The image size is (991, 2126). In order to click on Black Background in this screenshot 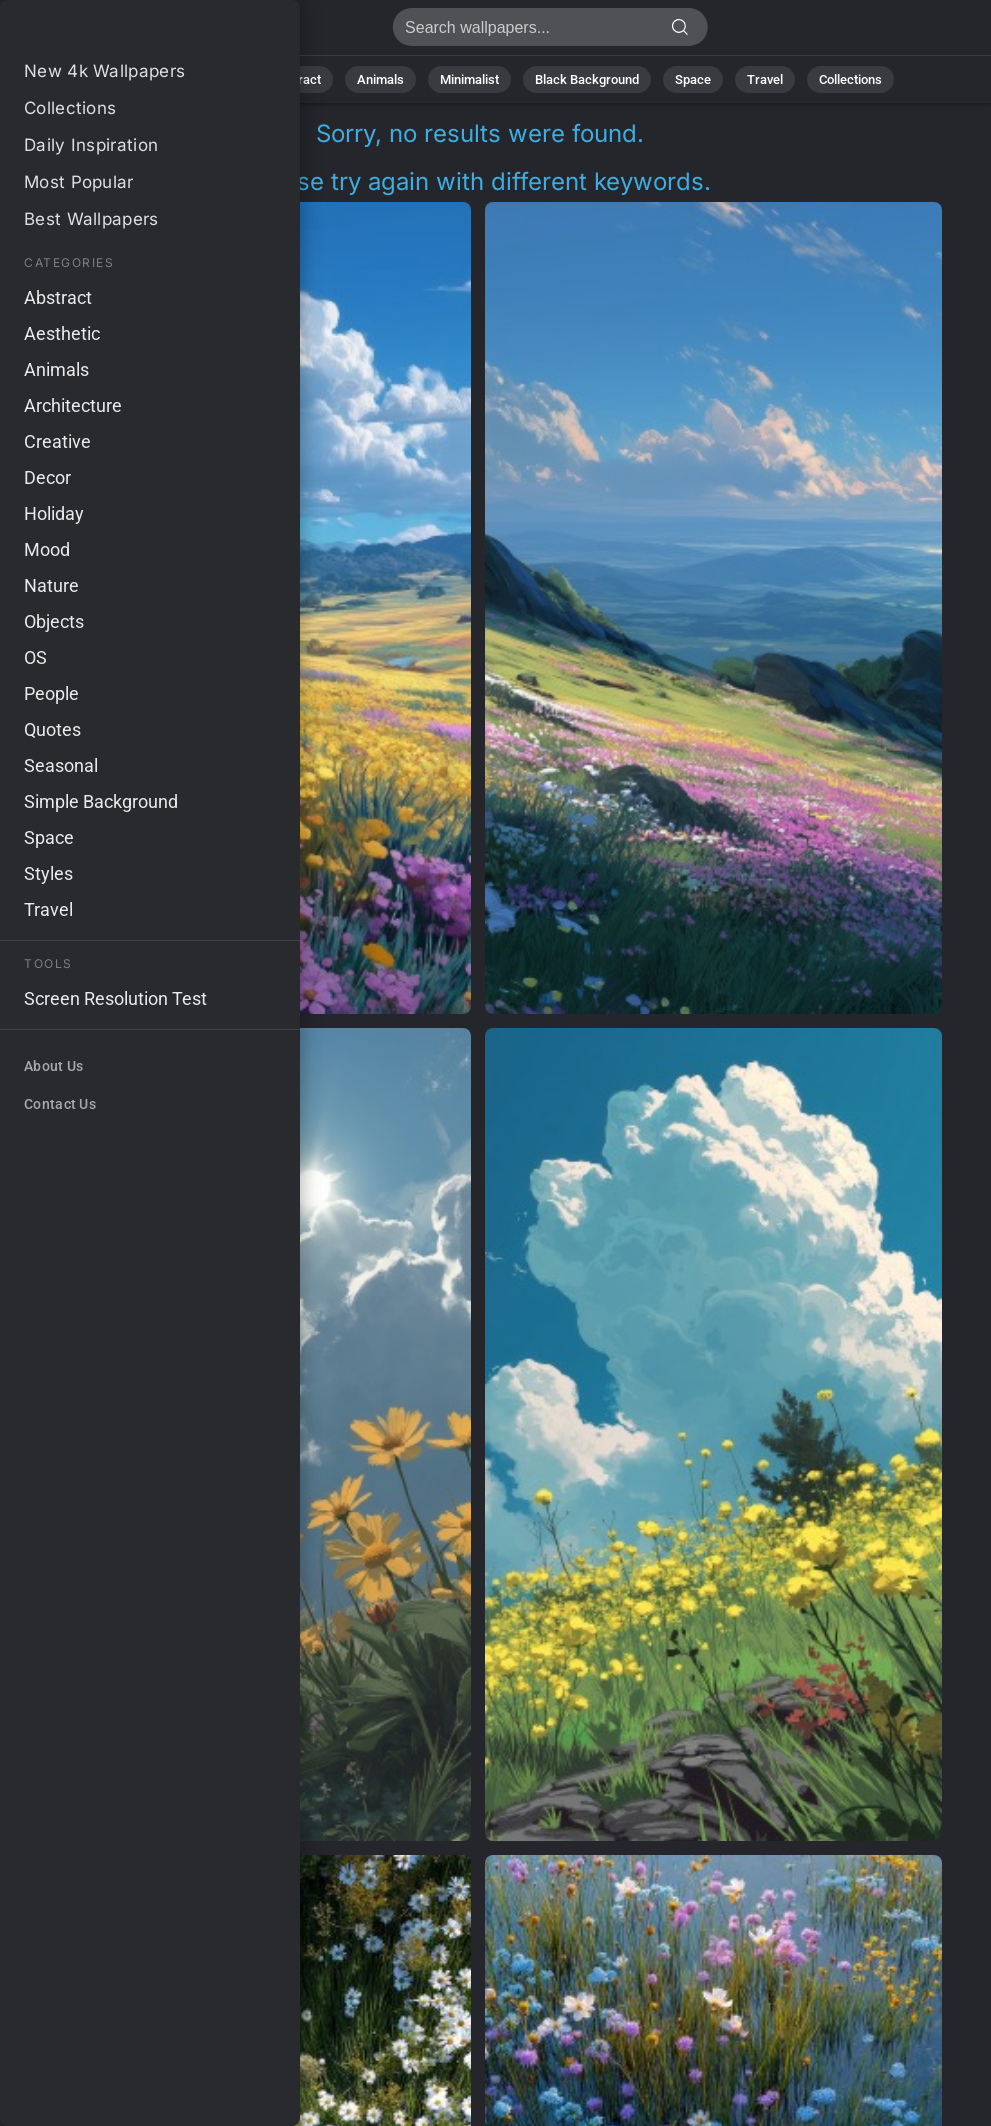, I will do `click(587, 79)`.